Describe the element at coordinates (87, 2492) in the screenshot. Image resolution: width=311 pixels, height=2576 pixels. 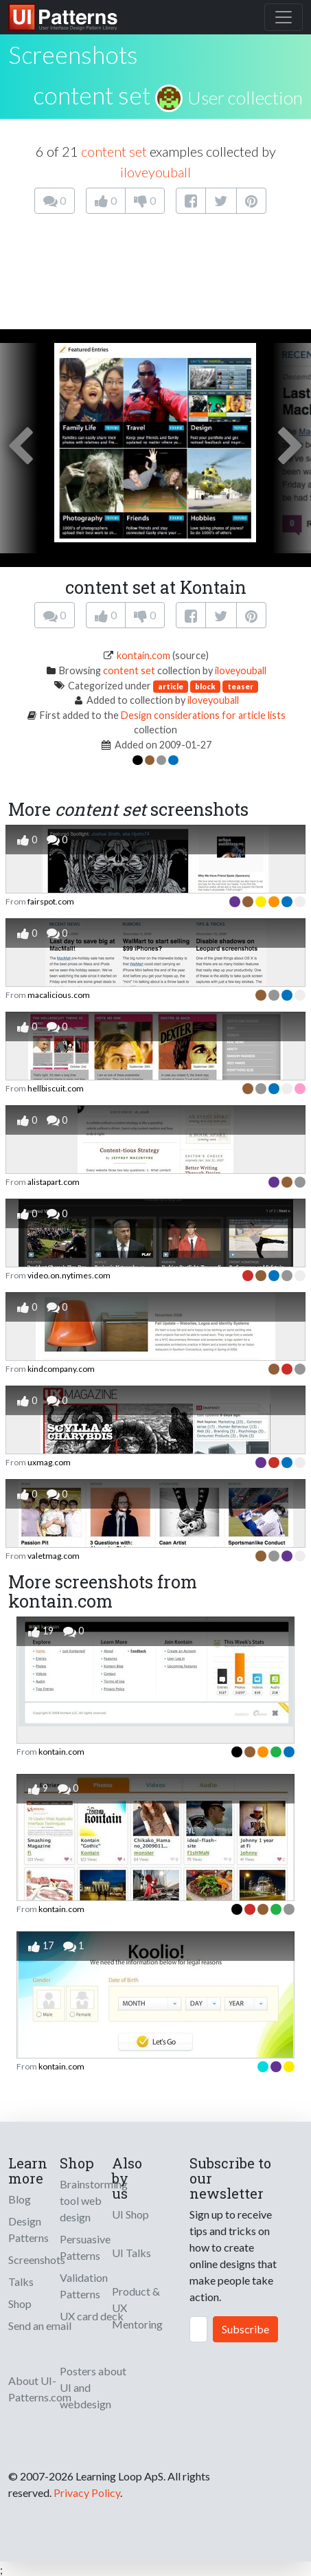
I see `Privacy Policy` at that location.